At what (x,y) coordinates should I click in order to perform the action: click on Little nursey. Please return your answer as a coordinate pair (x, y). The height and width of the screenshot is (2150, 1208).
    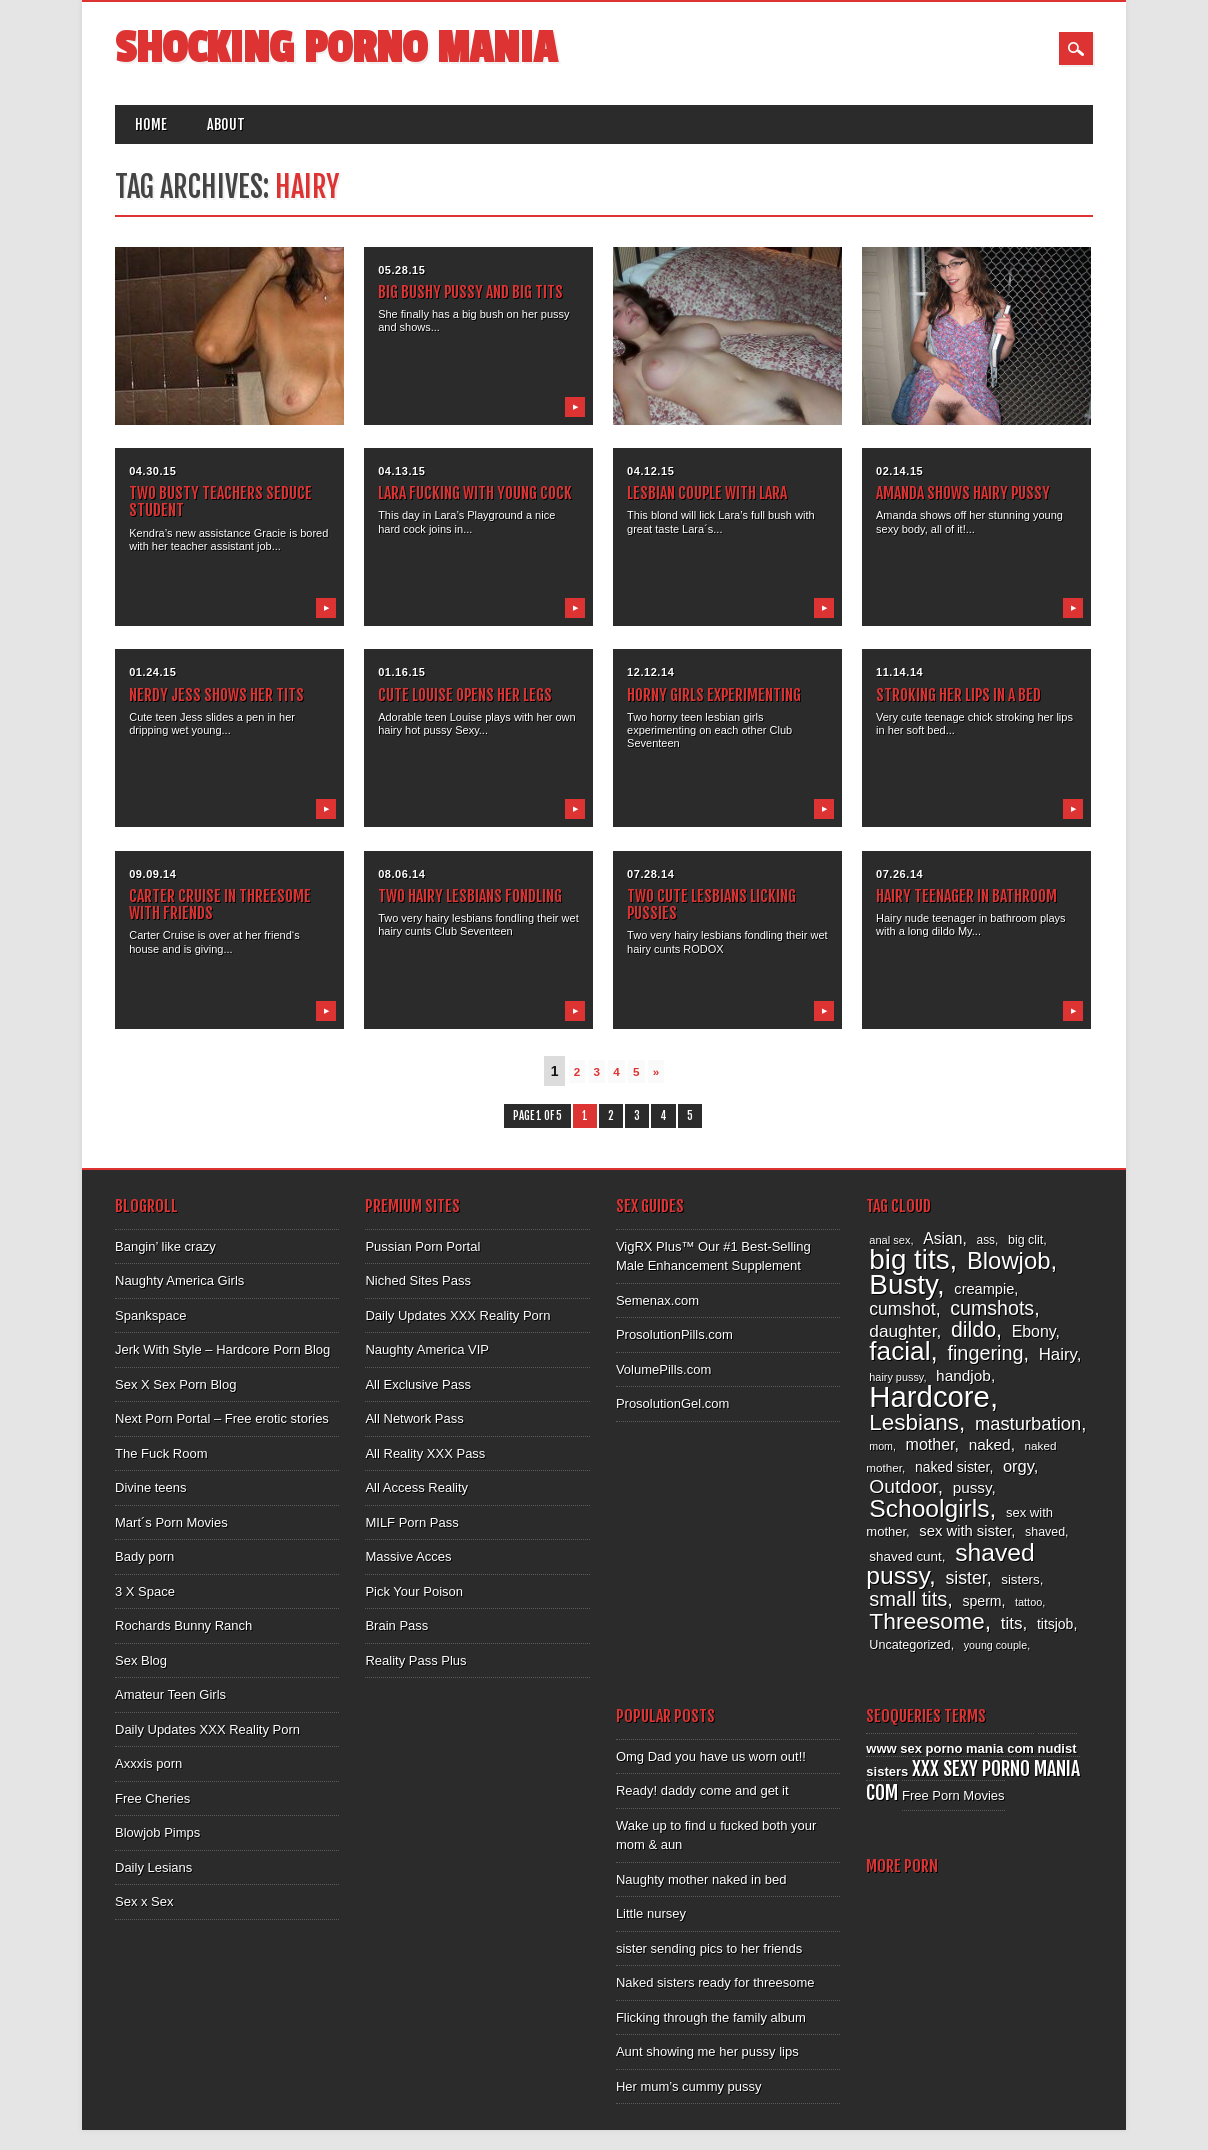
    Looking at the image, I should click on (651, 1913).